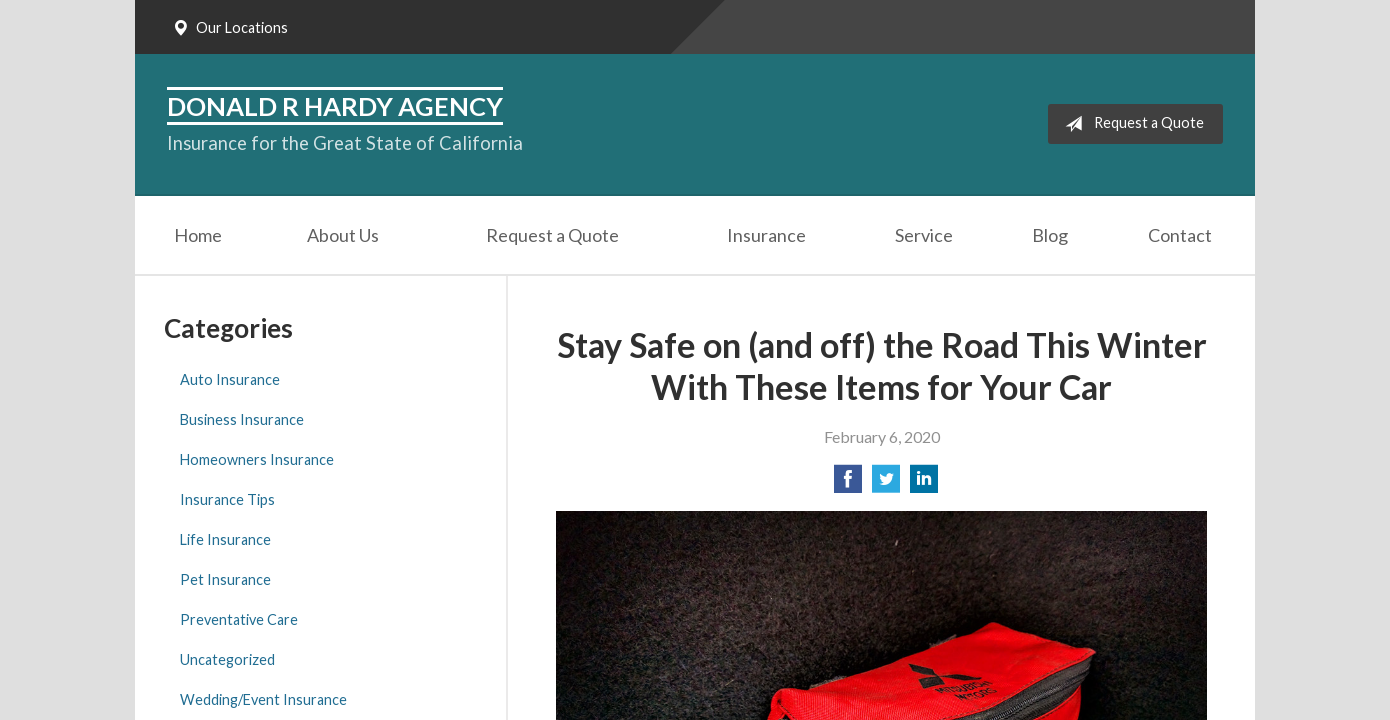  Describe the element at coordinates (343, 235) in the screenshot. I see `About Us` at that location.